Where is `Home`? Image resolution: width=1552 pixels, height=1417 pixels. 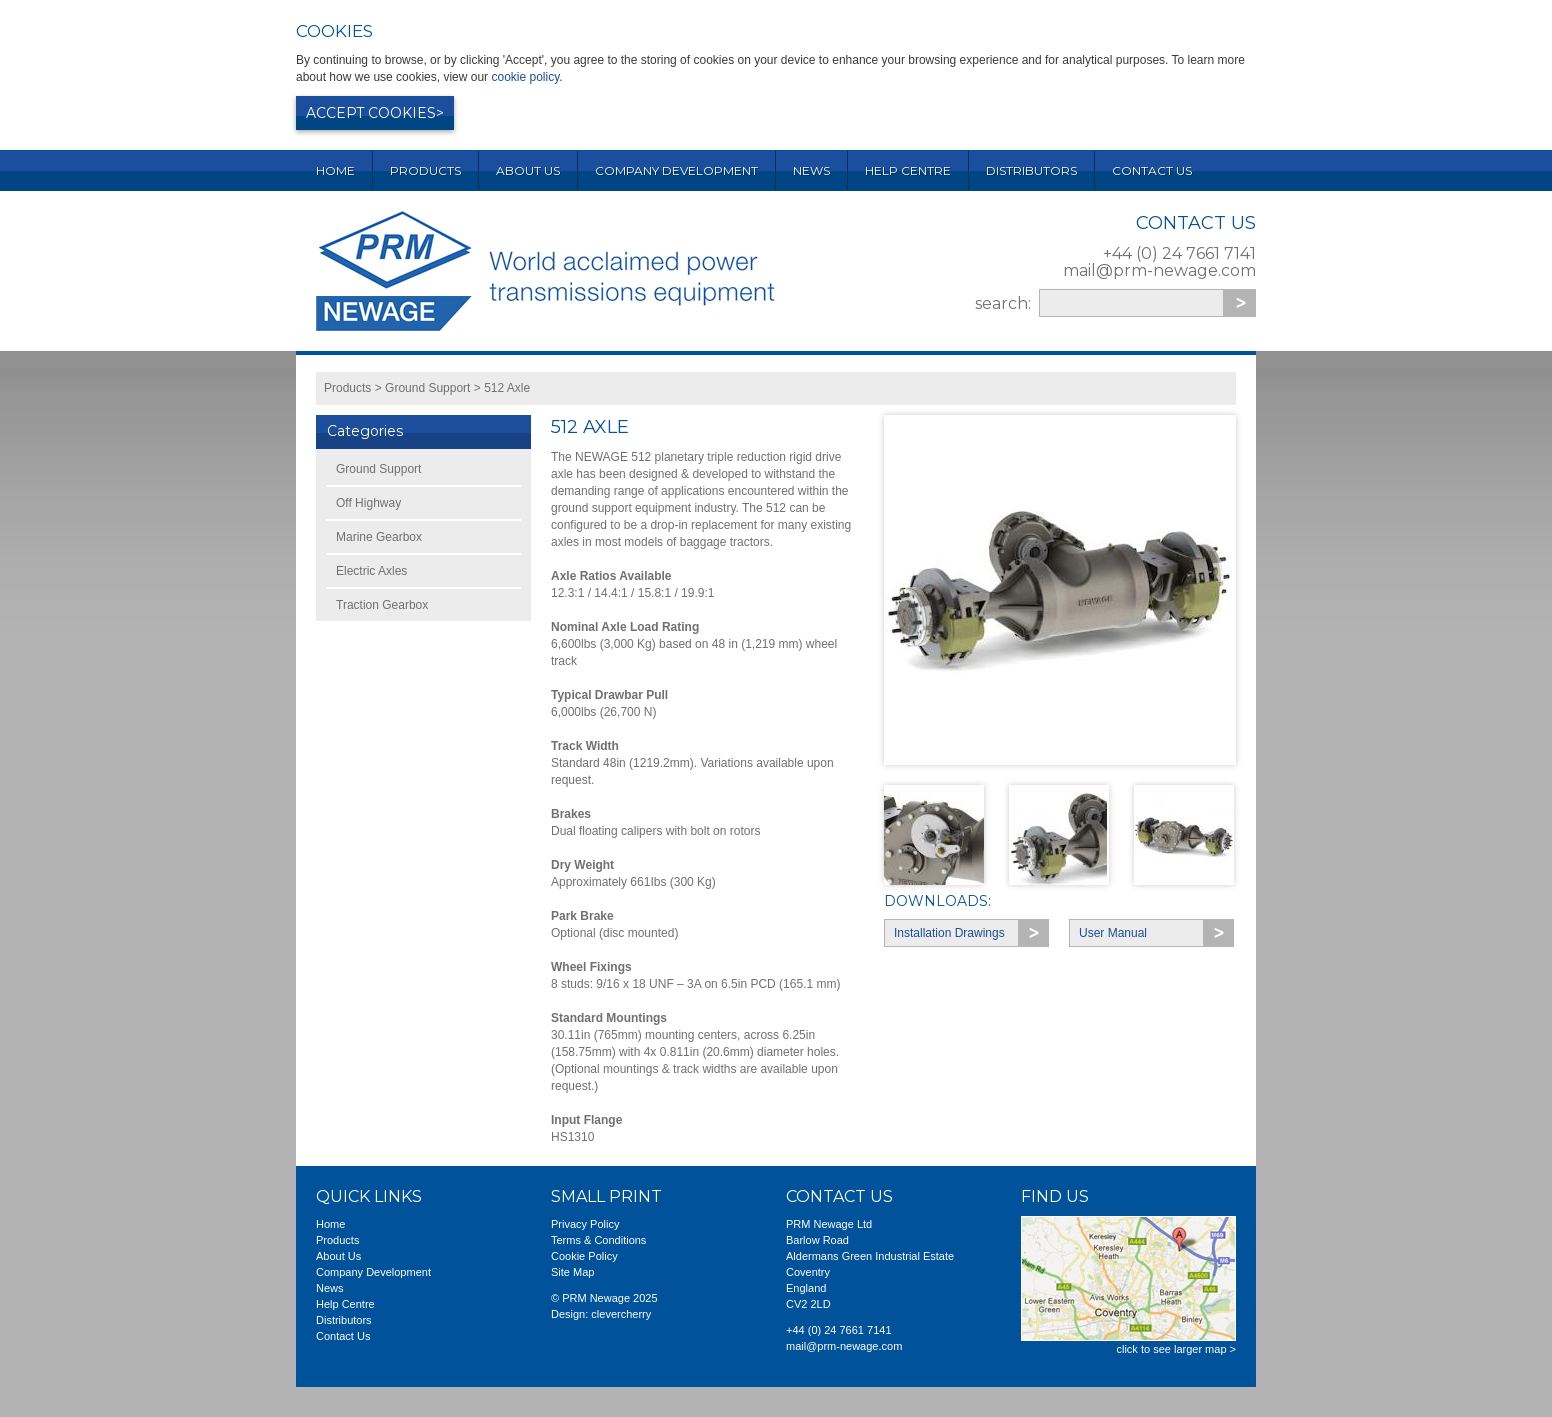
Home is located at coordinates (335, 170).